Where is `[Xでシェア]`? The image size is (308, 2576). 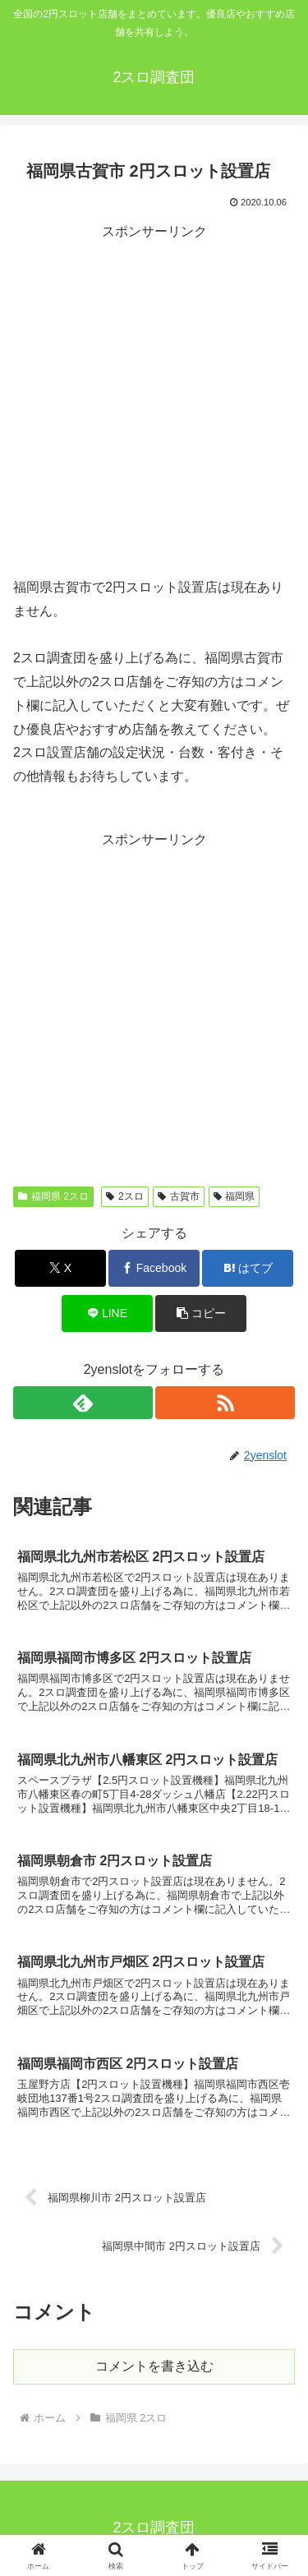
[Xでシェア] is located at coordinates (60, 1268).